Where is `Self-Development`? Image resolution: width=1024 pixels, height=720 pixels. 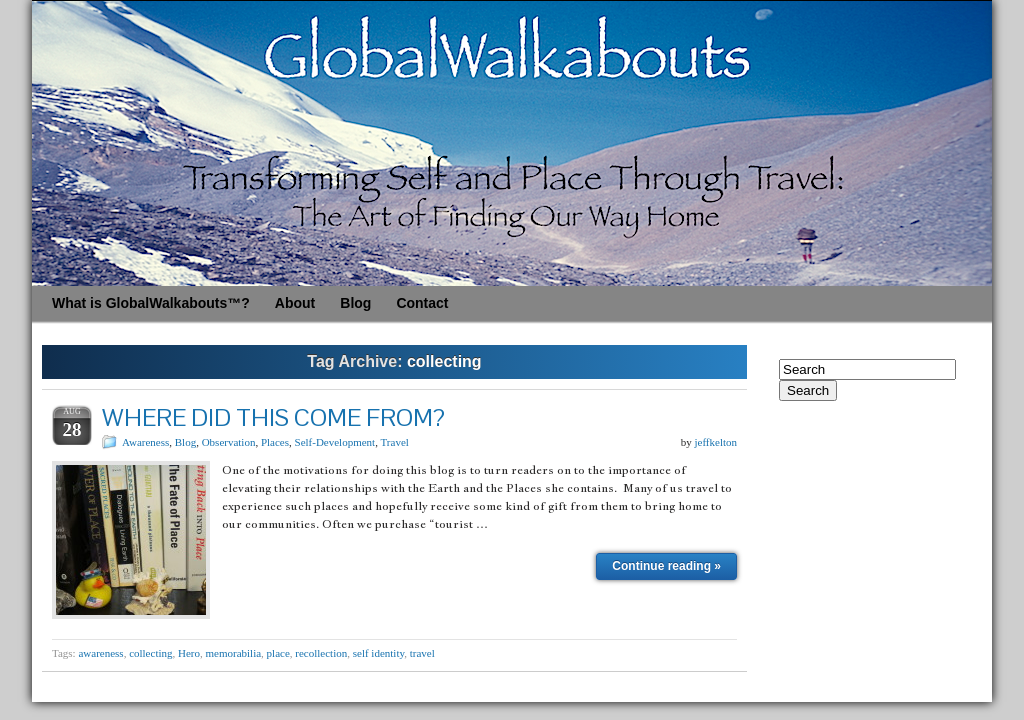
Self-Development is located at coordinates (335, 442).